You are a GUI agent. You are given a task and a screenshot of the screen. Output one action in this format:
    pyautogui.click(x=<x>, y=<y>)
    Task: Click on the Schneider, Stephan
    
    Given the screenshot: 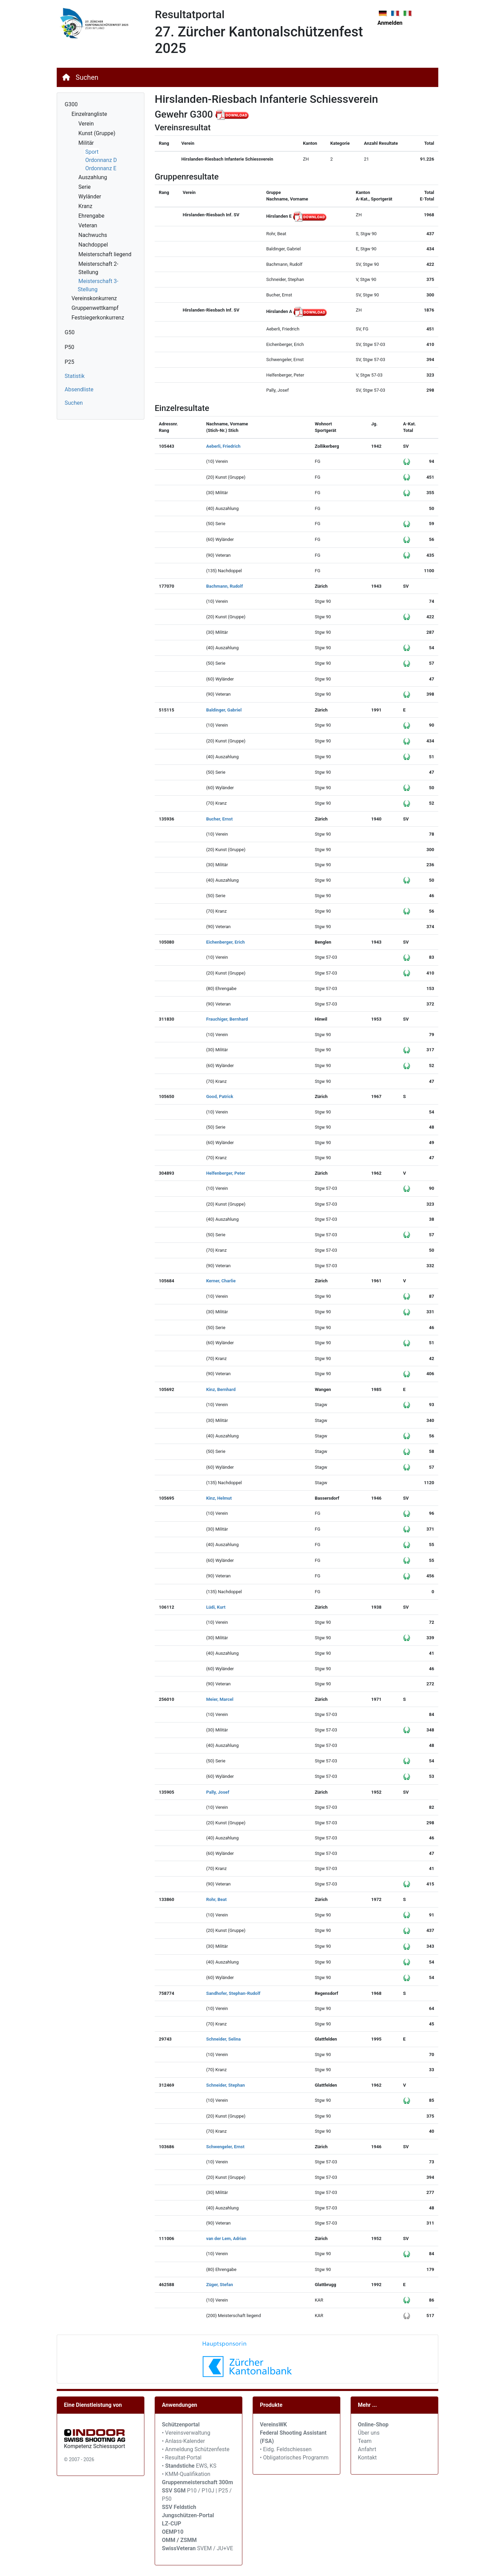 What is the action you would take?
    pyautogui.click(x=225, y=2085)
    